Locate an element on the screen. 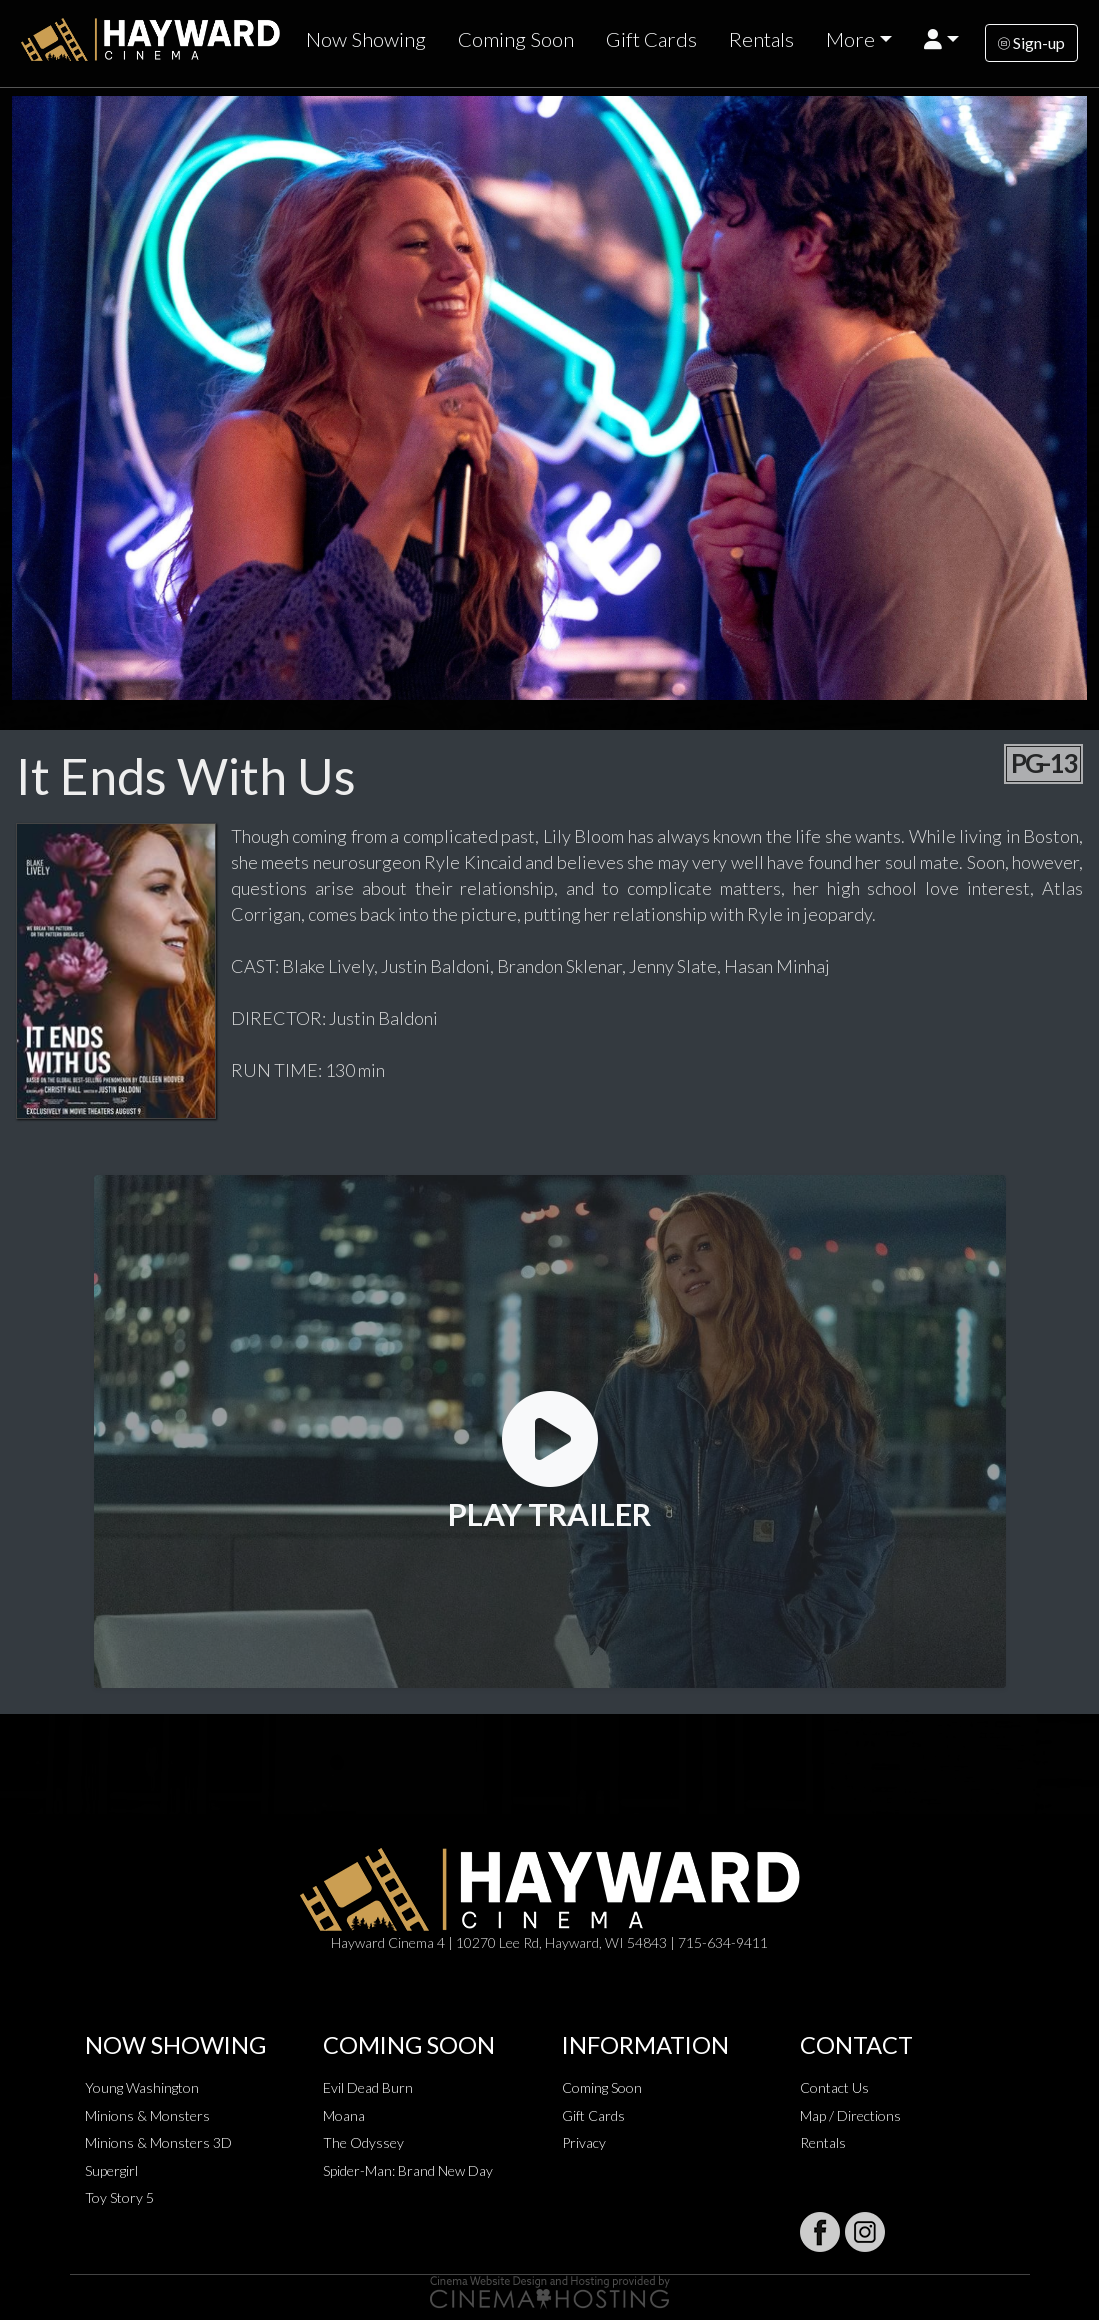  Privacy is located at coordinates (584, 2142).